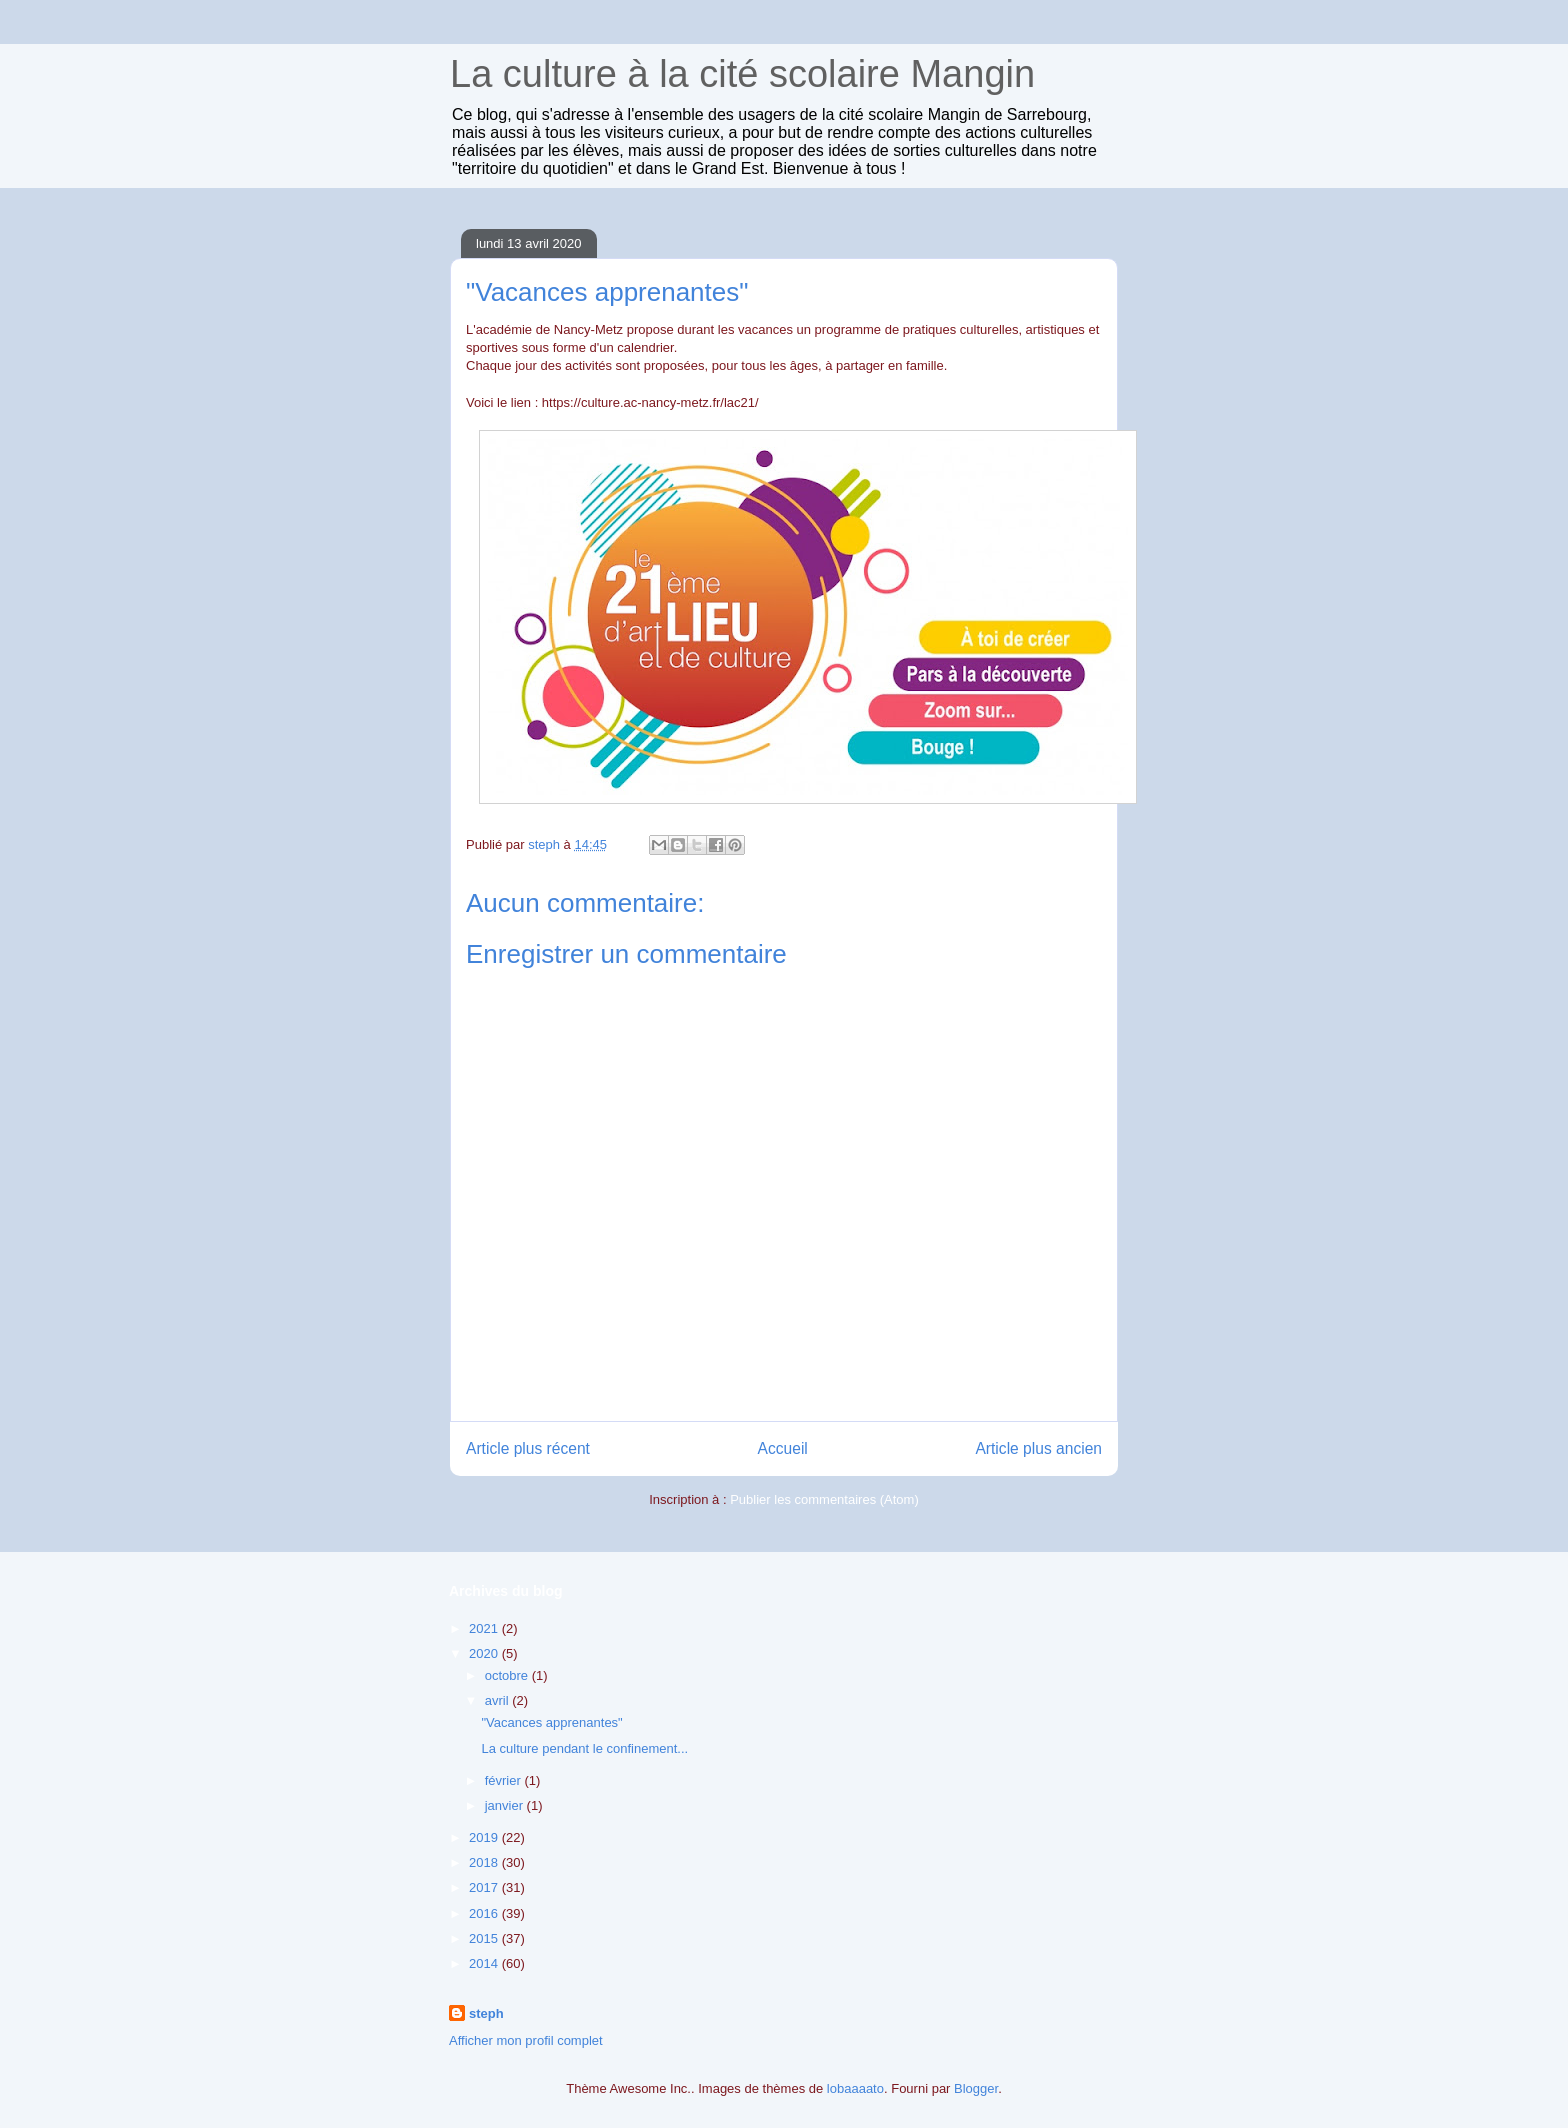 This screenshot has width=1568, height=2128. I want to click on février, so click(505, 1780).